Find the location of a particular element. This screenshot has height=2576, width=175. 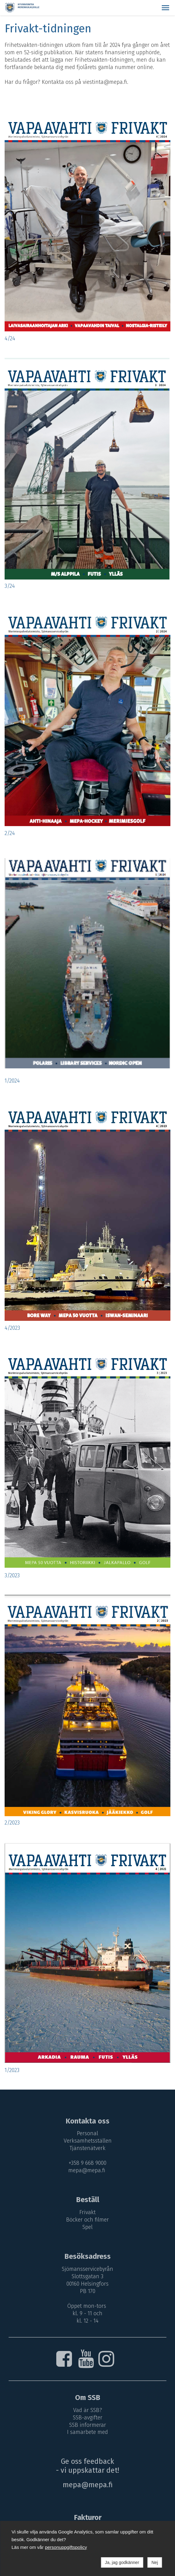

Frivakt is located at coordinates (87, 2212).